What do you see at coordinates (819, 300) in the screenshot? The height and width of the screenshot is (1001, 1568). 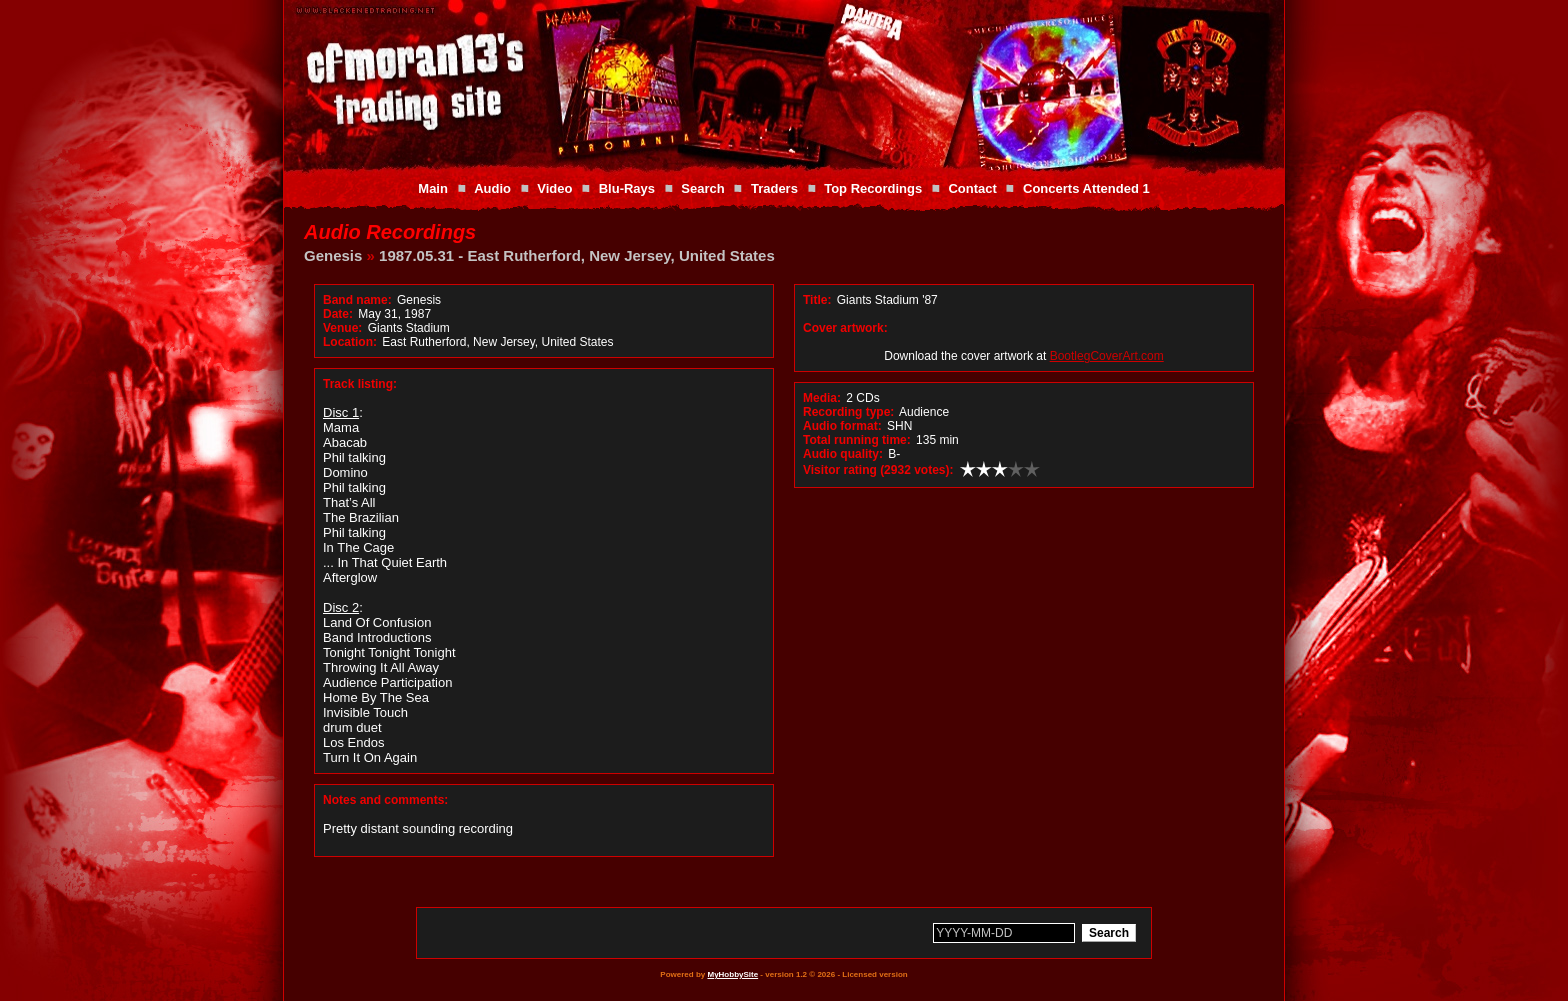 I see `Title:` at bounding box center [819, 300].